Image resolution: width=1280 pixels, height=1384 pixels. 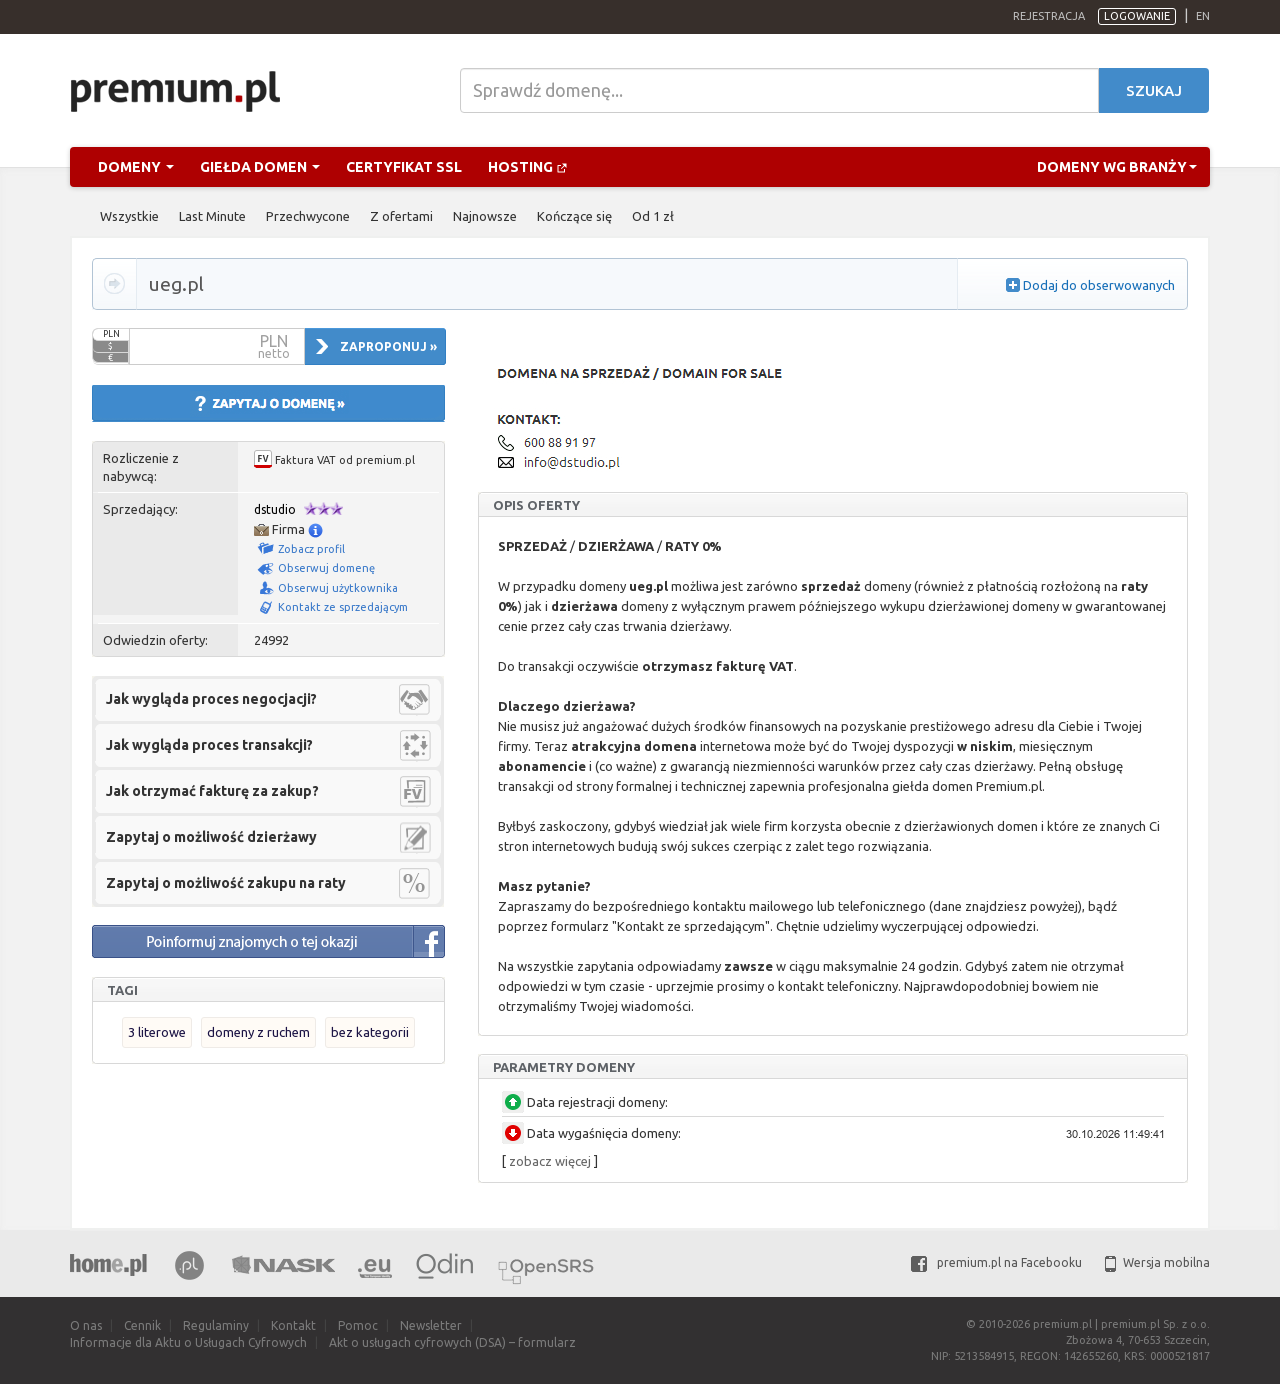 What do you see at coordinates (358, 1325) in the screenshot?
I see `Pomoc` at bounding box center [358, 1325].